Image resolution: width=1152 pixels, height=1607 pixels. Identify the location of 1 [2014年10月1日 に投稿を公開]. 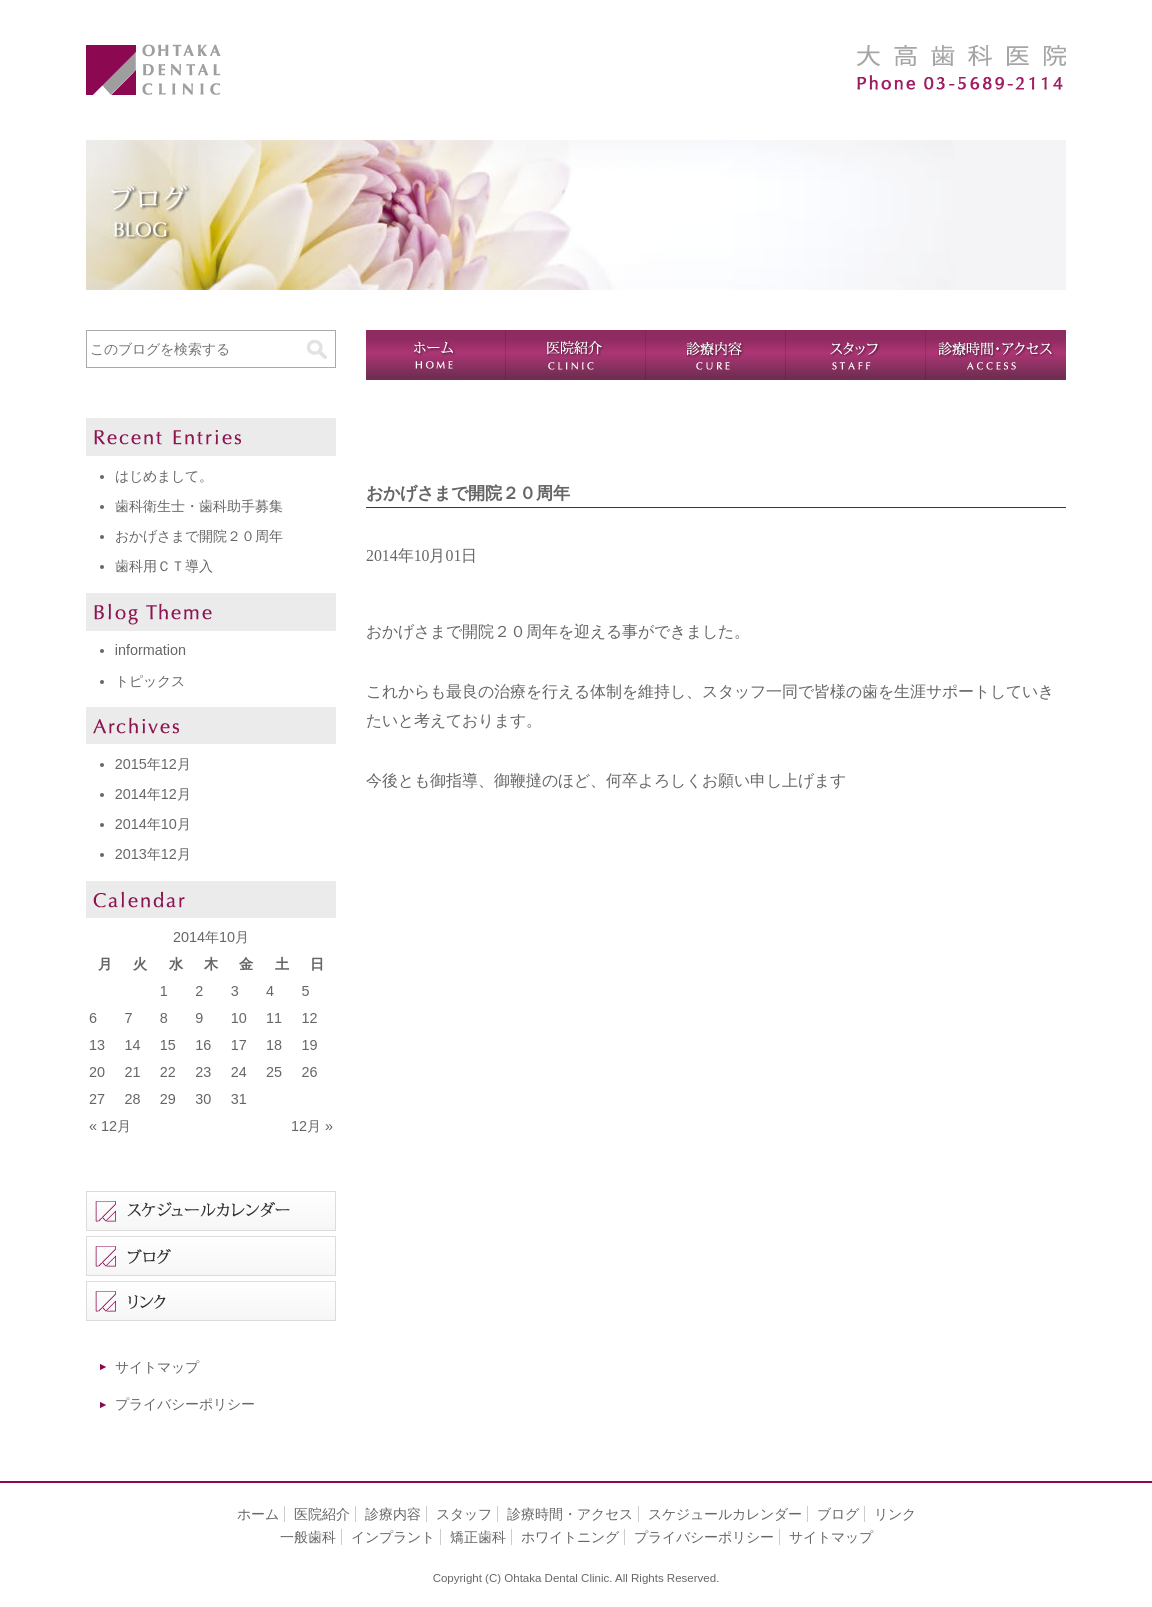
(164, 991).